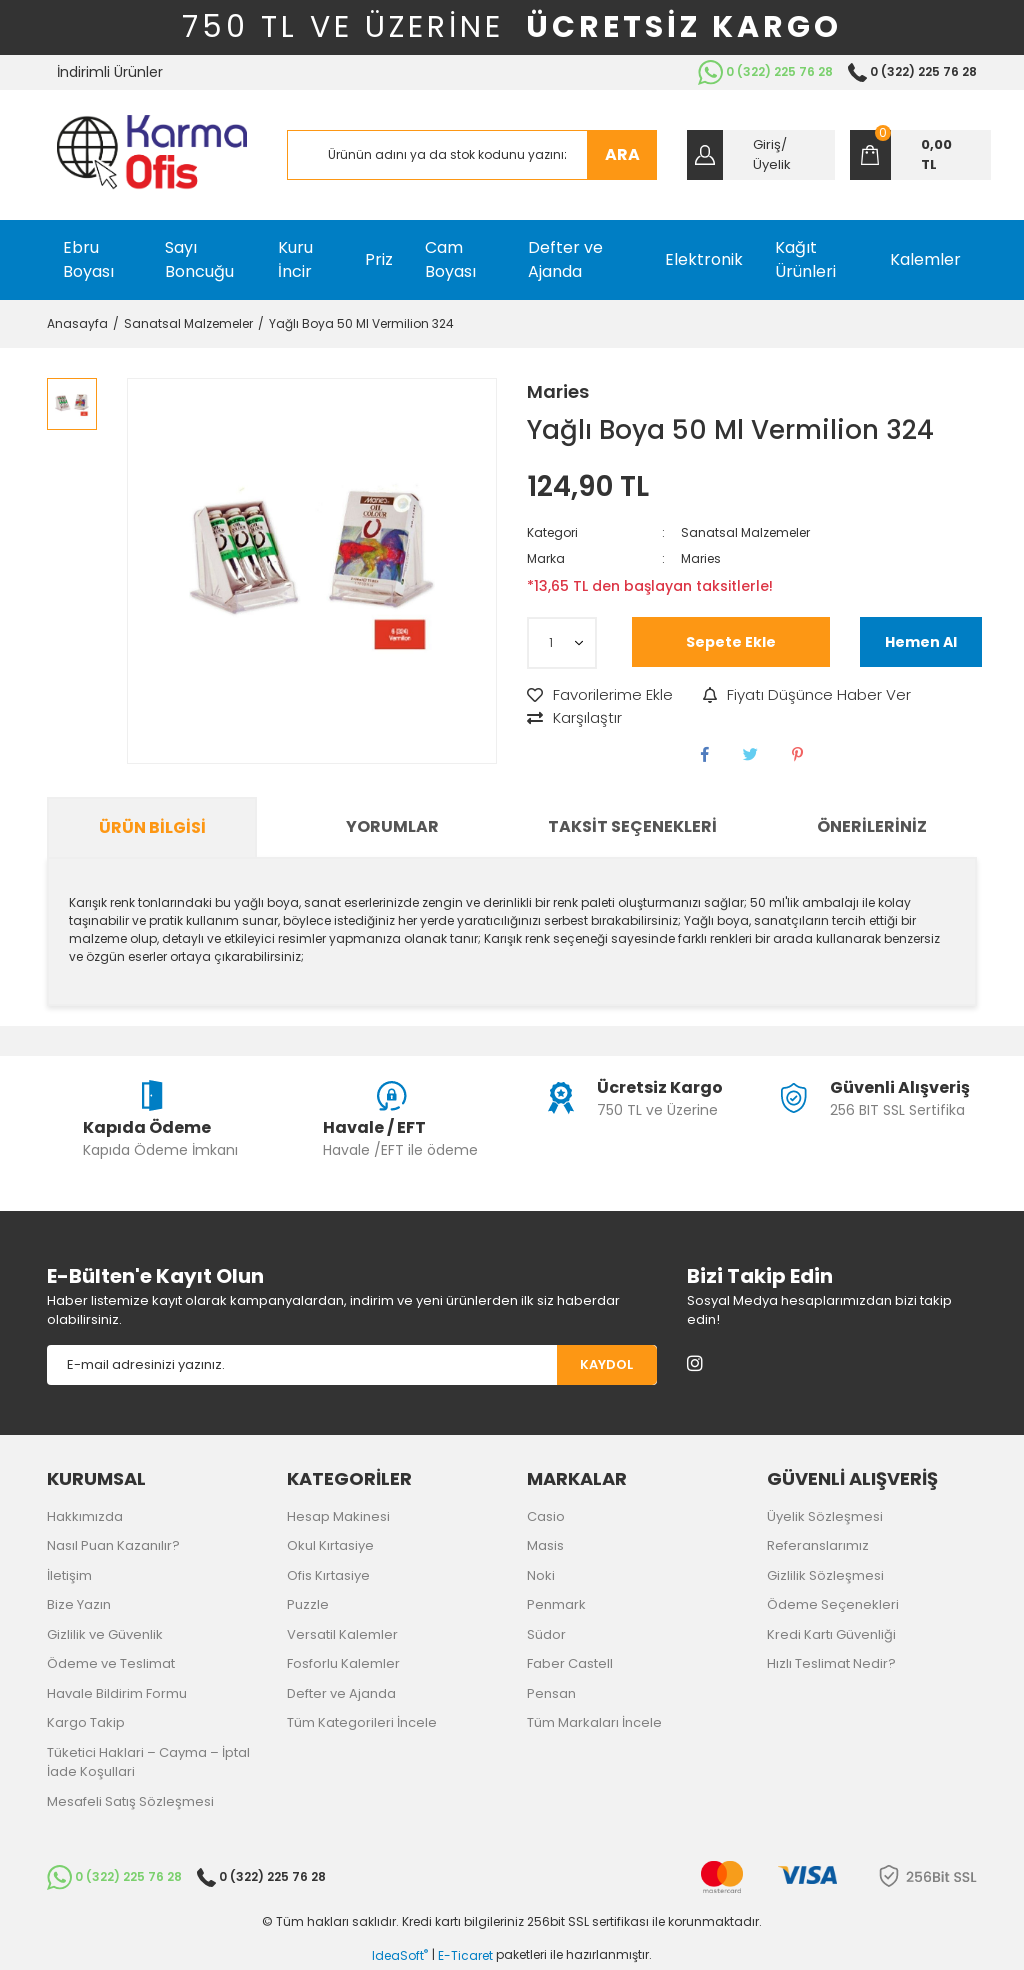  What do you see at coordinates (833, 1604) in the screenshot?
I see `Ödeme Seçenekleri` at bounding box center [833, 1604].